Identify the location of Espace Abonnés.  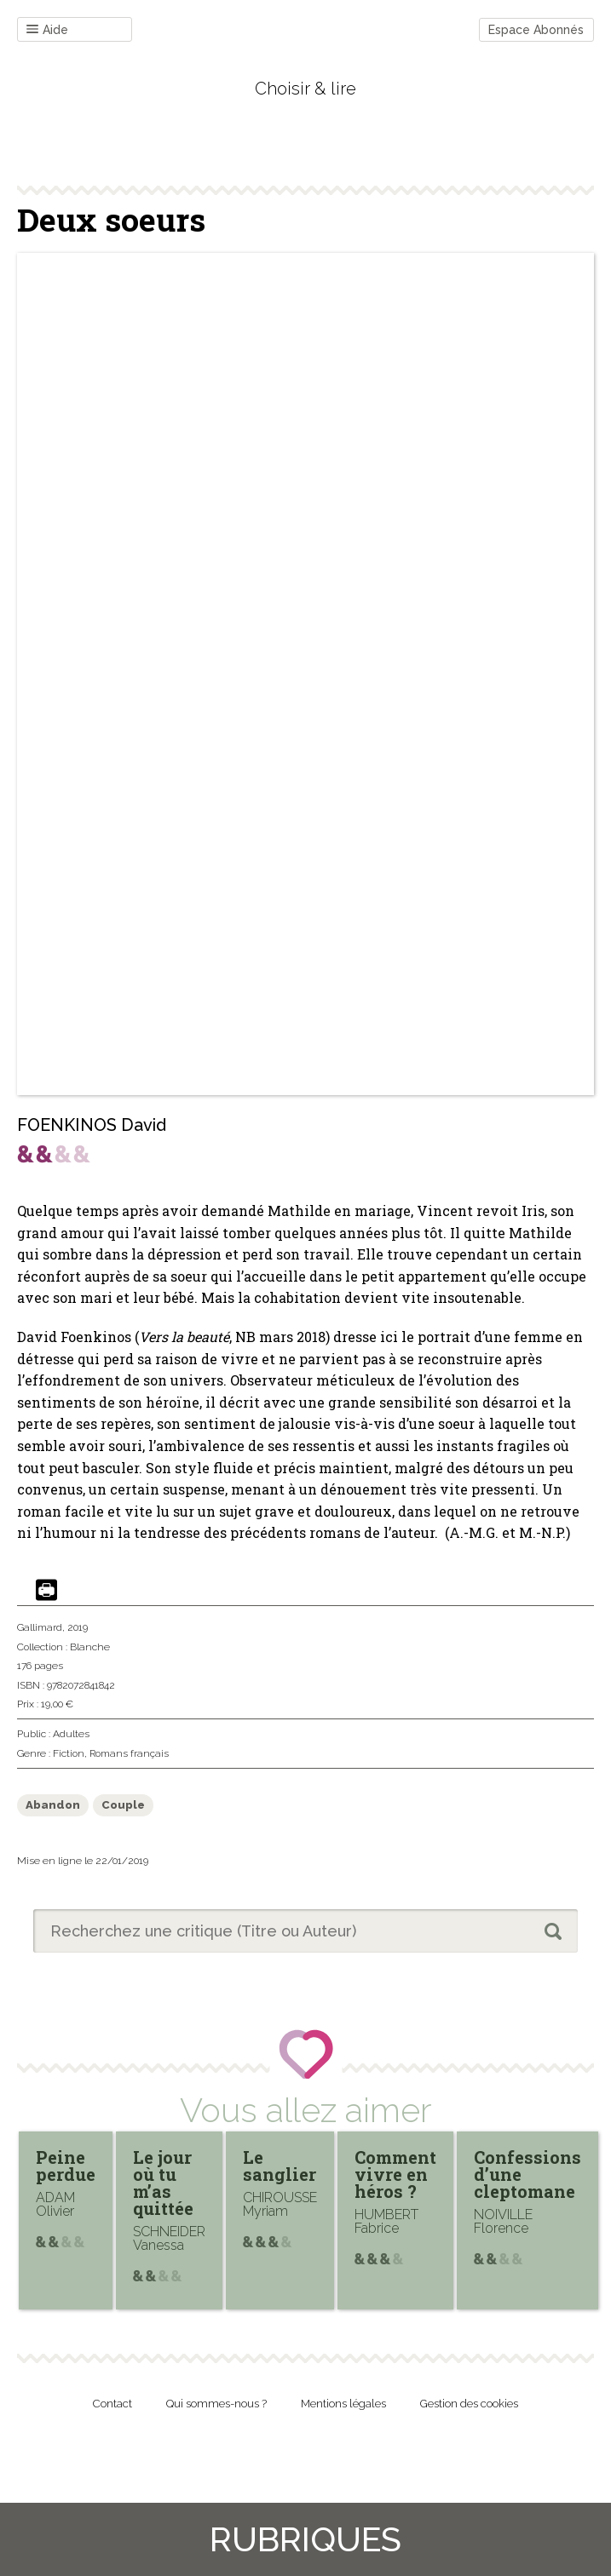
(536, 30).